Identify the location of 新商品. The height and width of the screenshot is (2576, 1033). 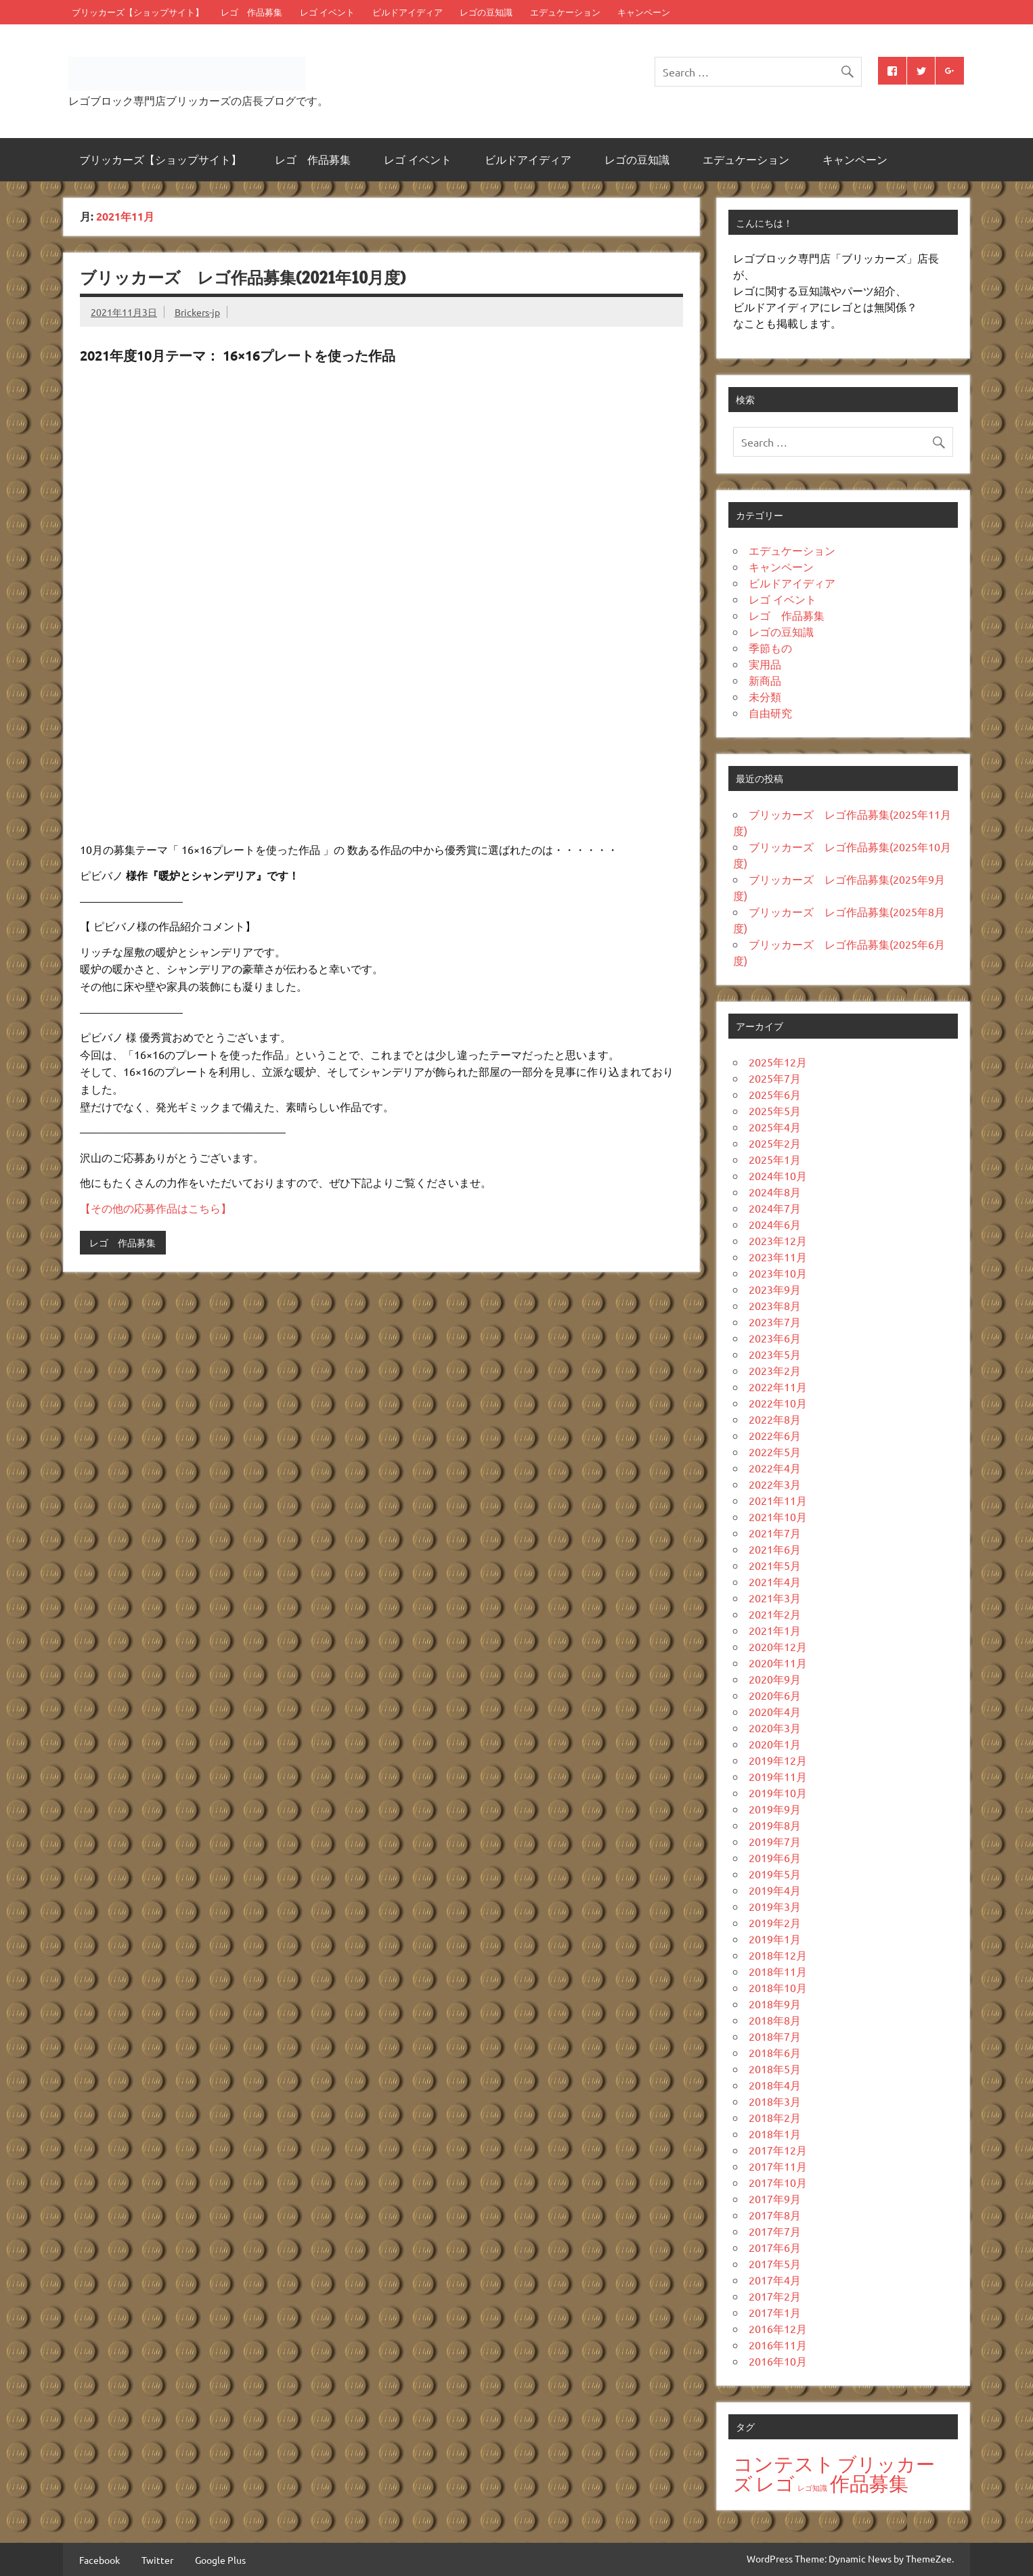
(765, 680).